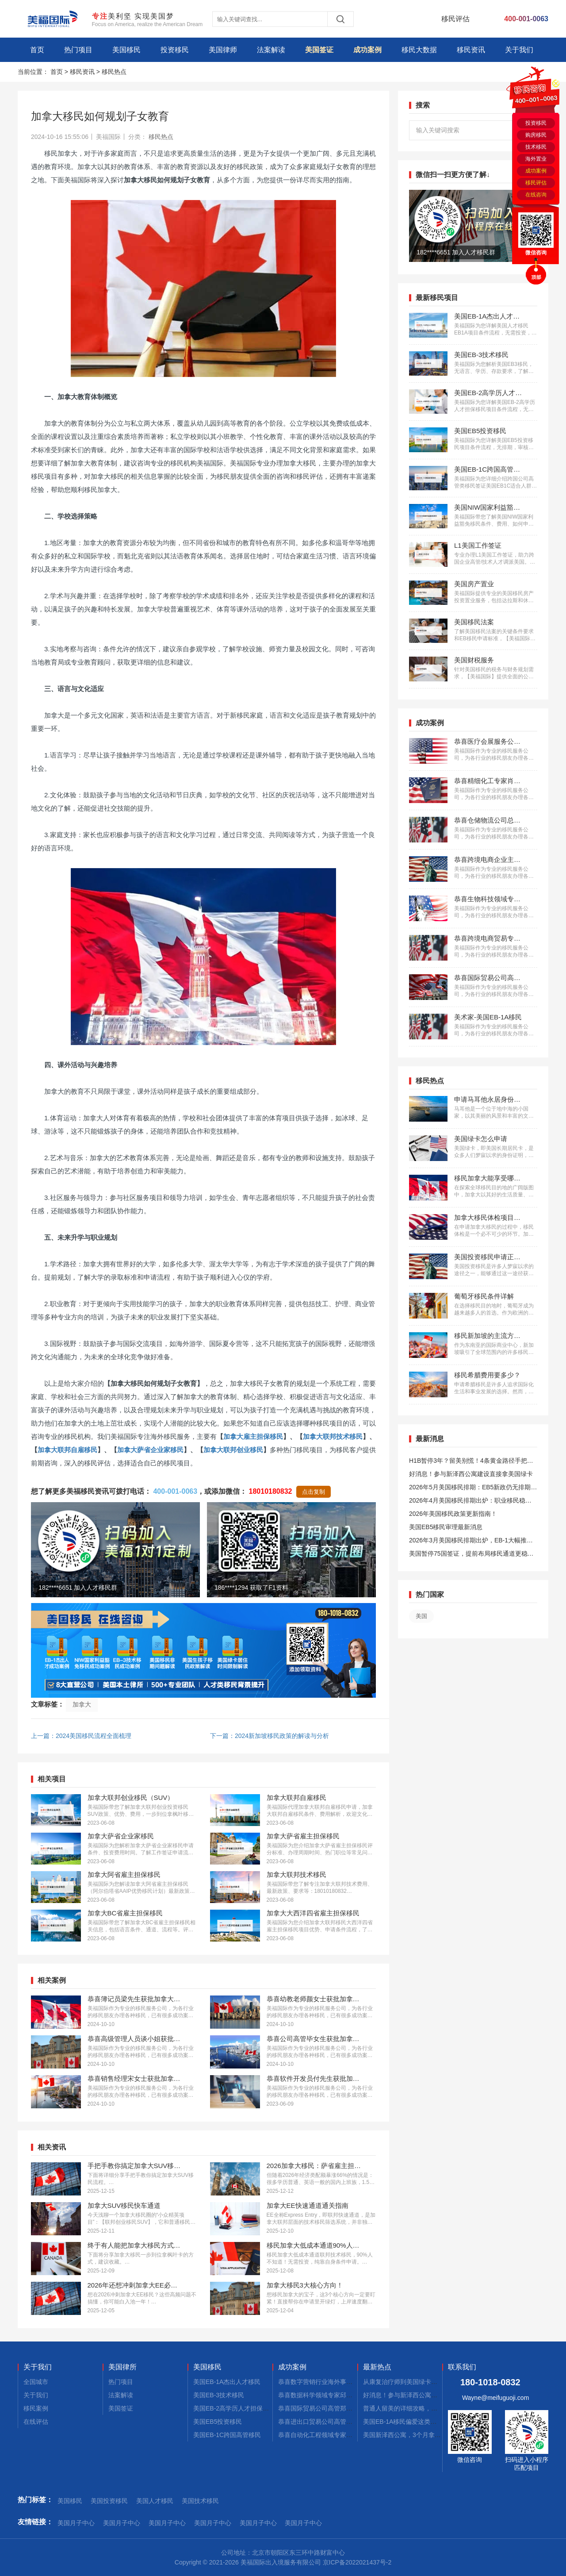 The height and width of the screenshot is (2576, 566). What do you see at coordinates (35, 2421) in the screenshot?
I see `在线评估` at bounding box center [35, 2421].